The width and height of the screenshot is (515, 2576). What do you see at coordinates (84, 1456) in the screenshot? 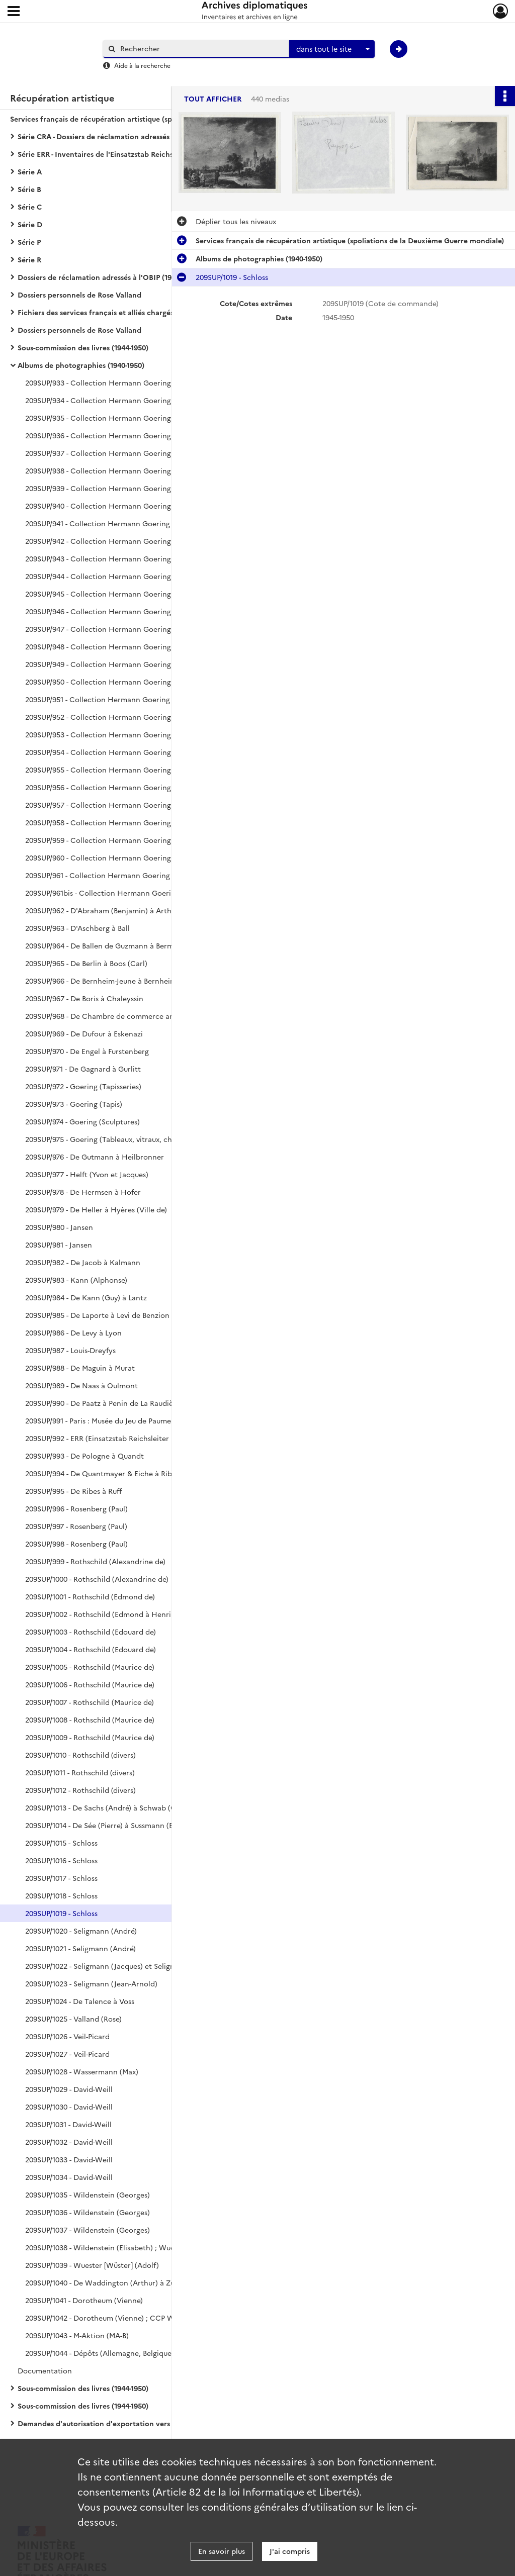
I see `209SUP/993 - De Pologne à Quandt` at bounding box center [84, 1456].